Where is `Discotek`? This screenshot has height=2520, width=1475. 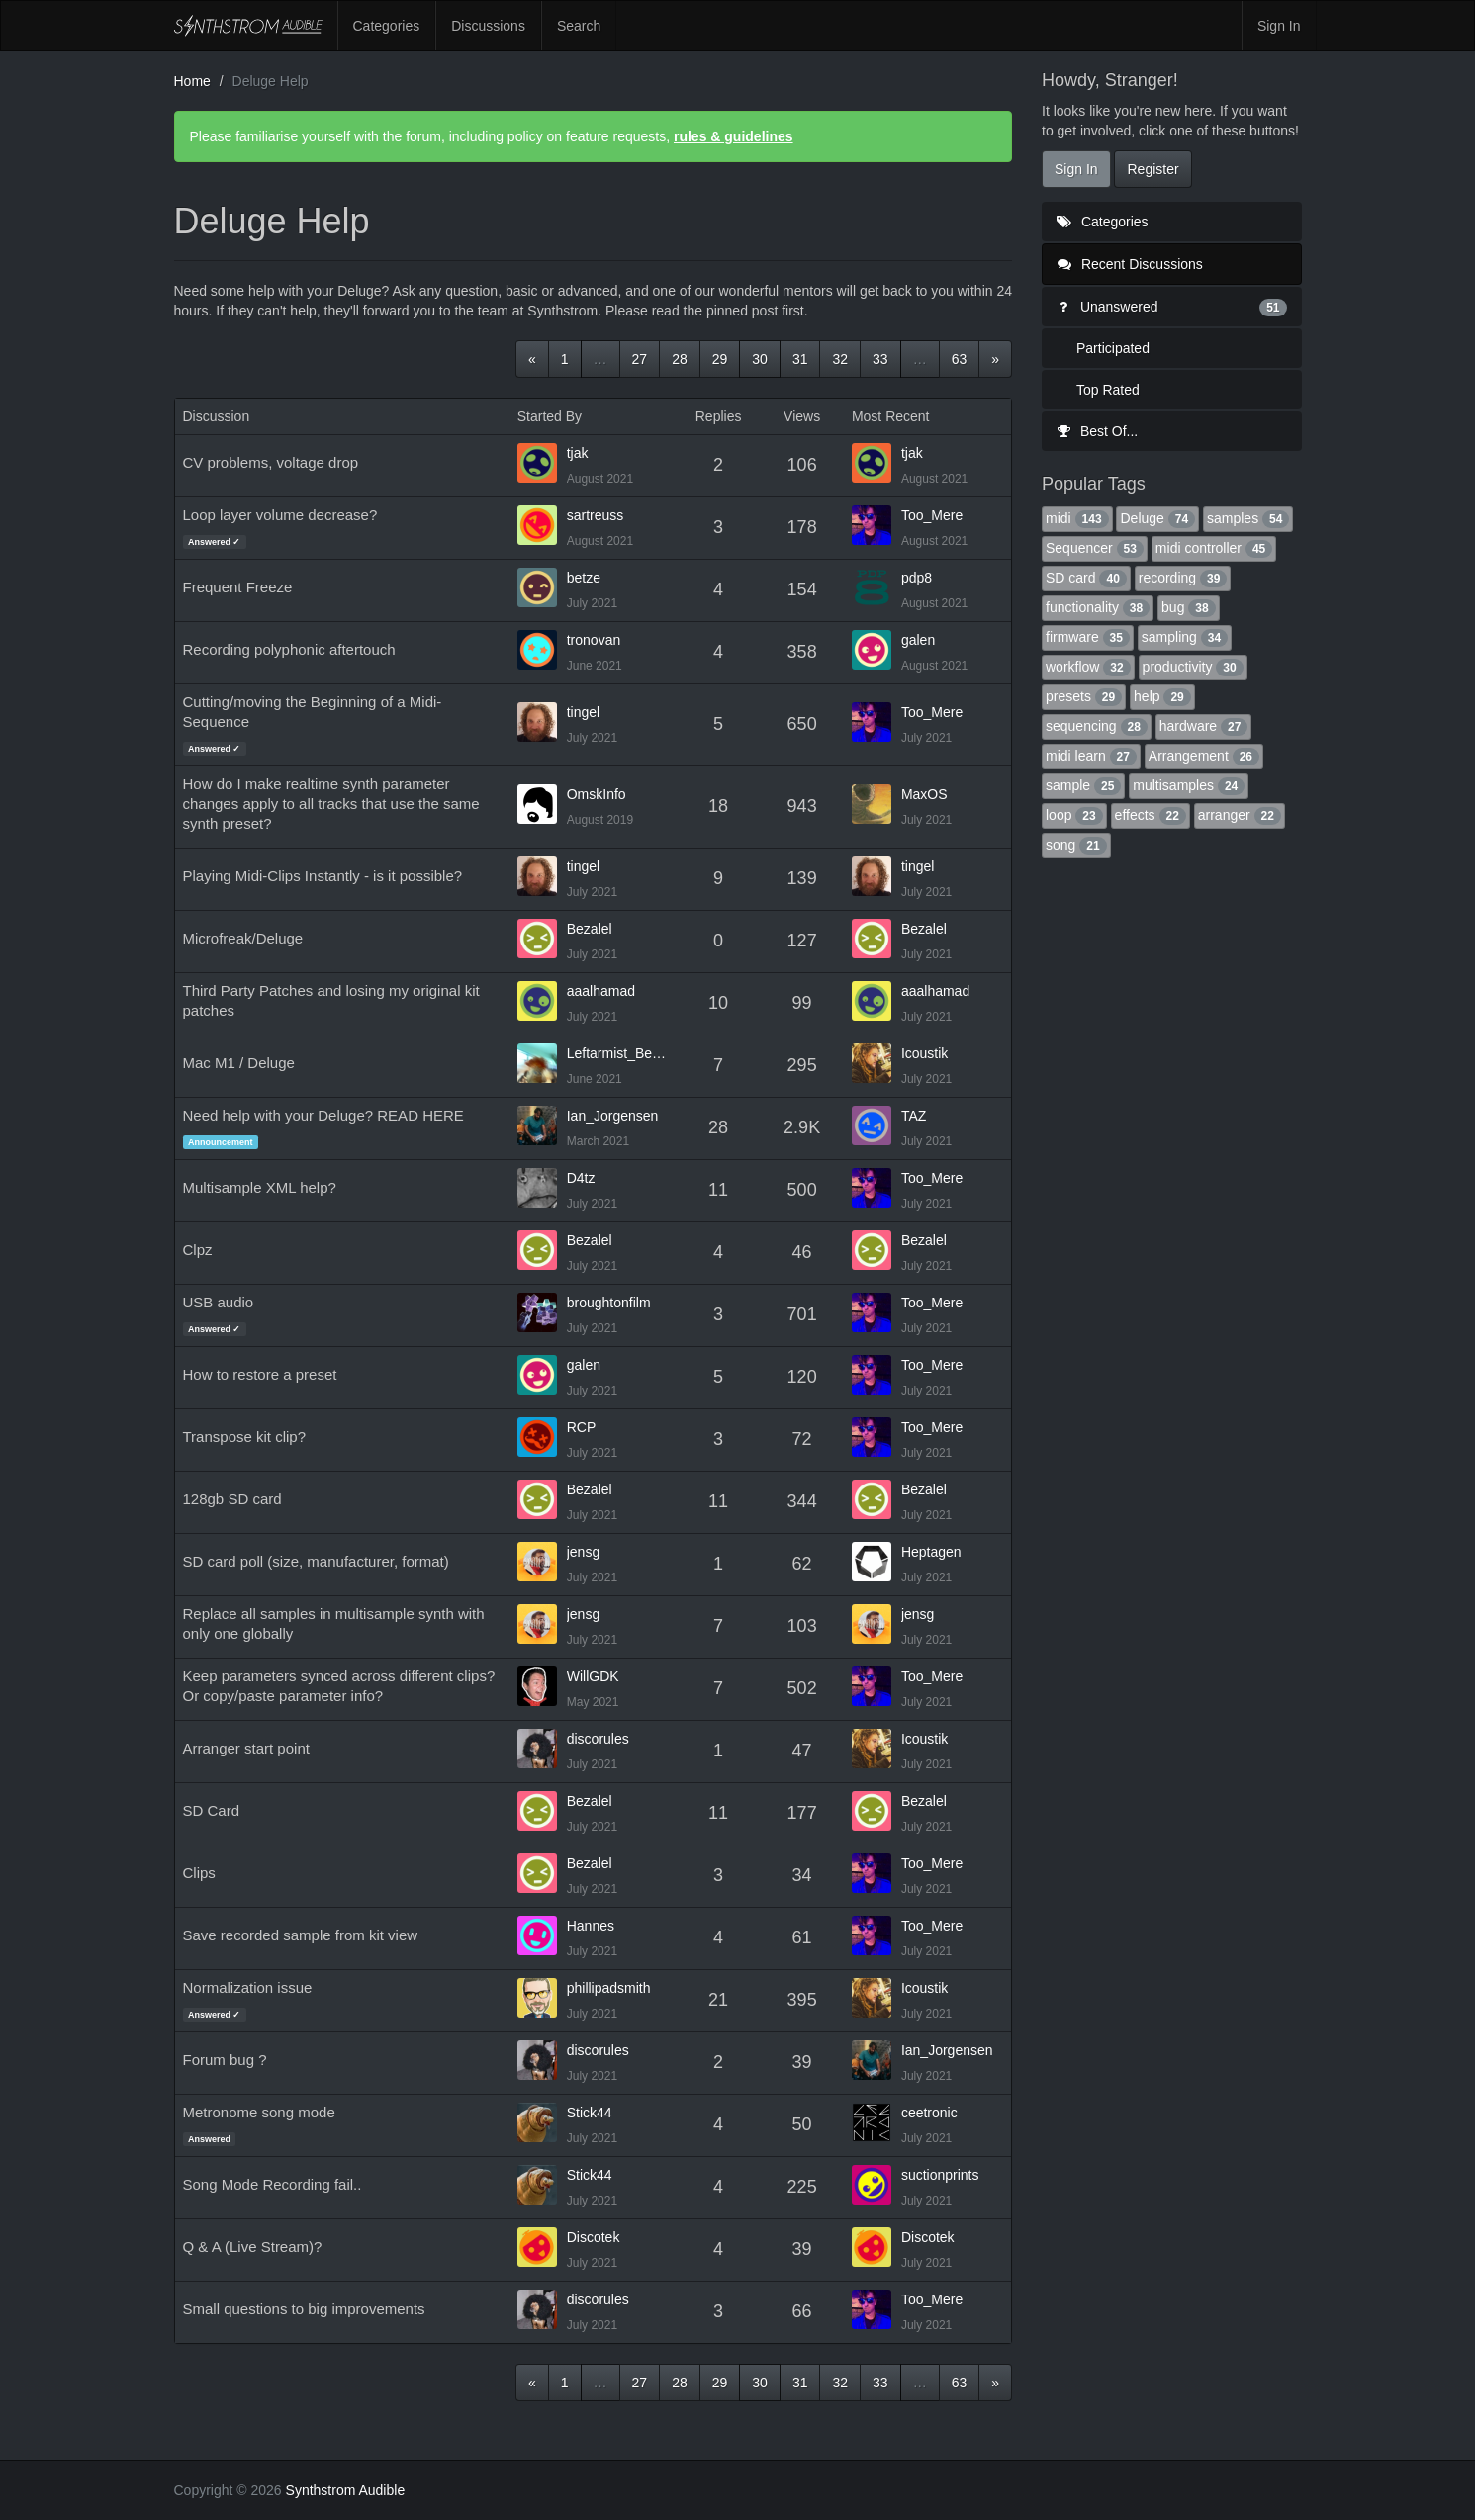
Discotek is located at coordinates (593, 2237).